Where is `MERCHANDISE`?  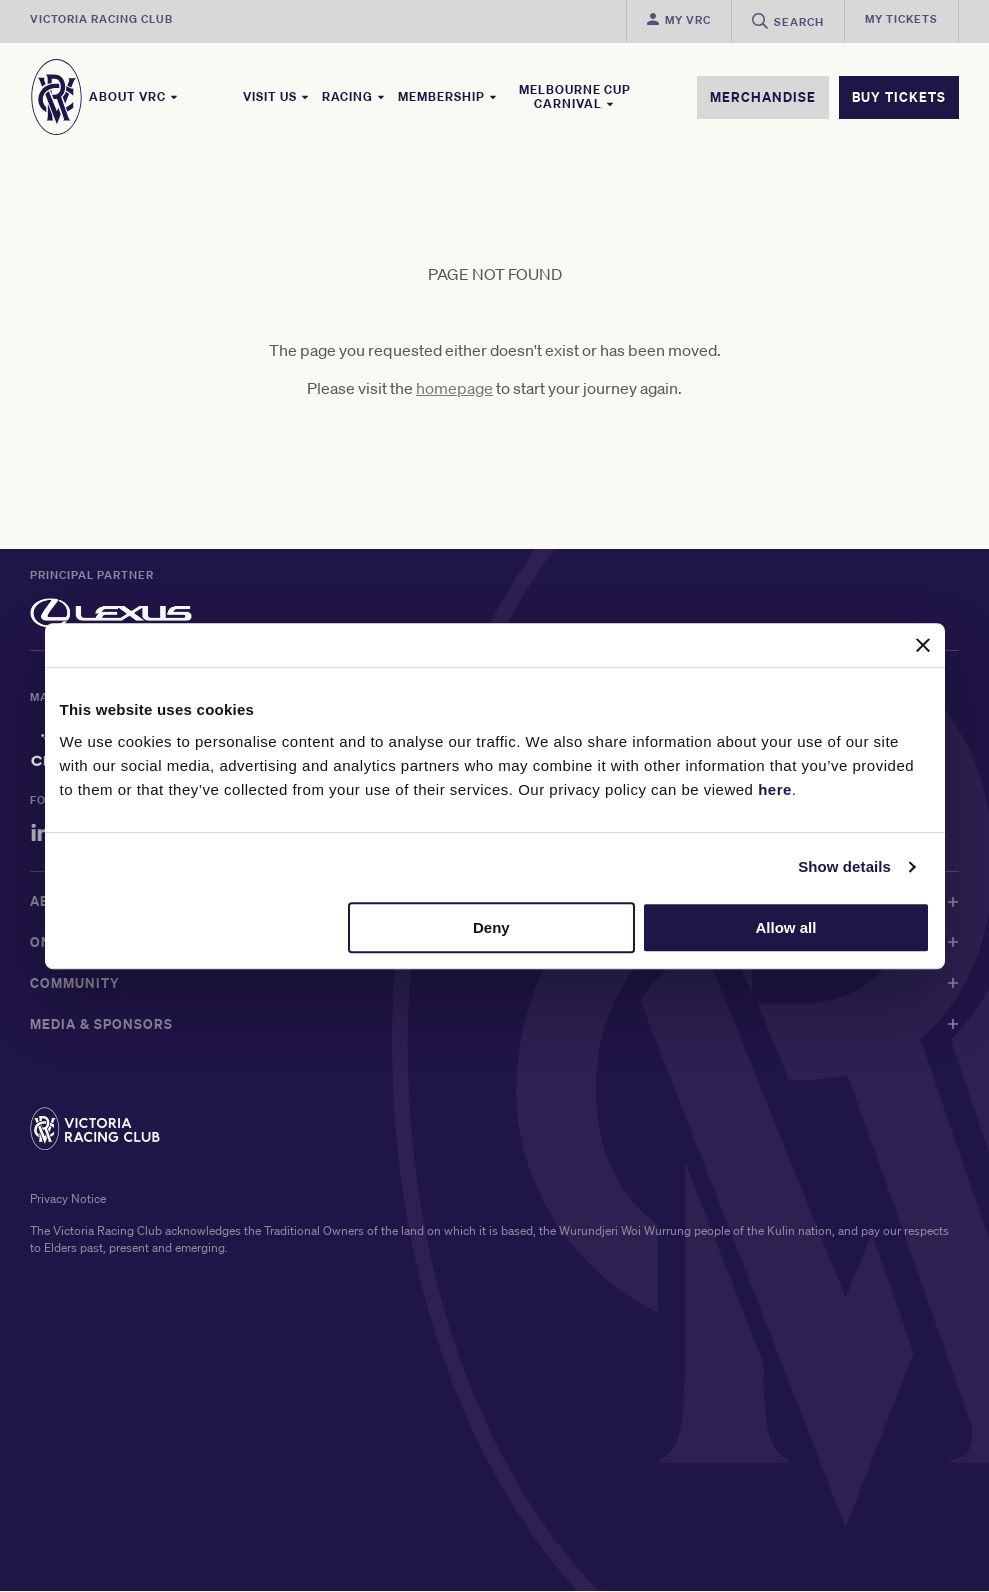 MERCHANDISE is located at coordinates (763, 97).